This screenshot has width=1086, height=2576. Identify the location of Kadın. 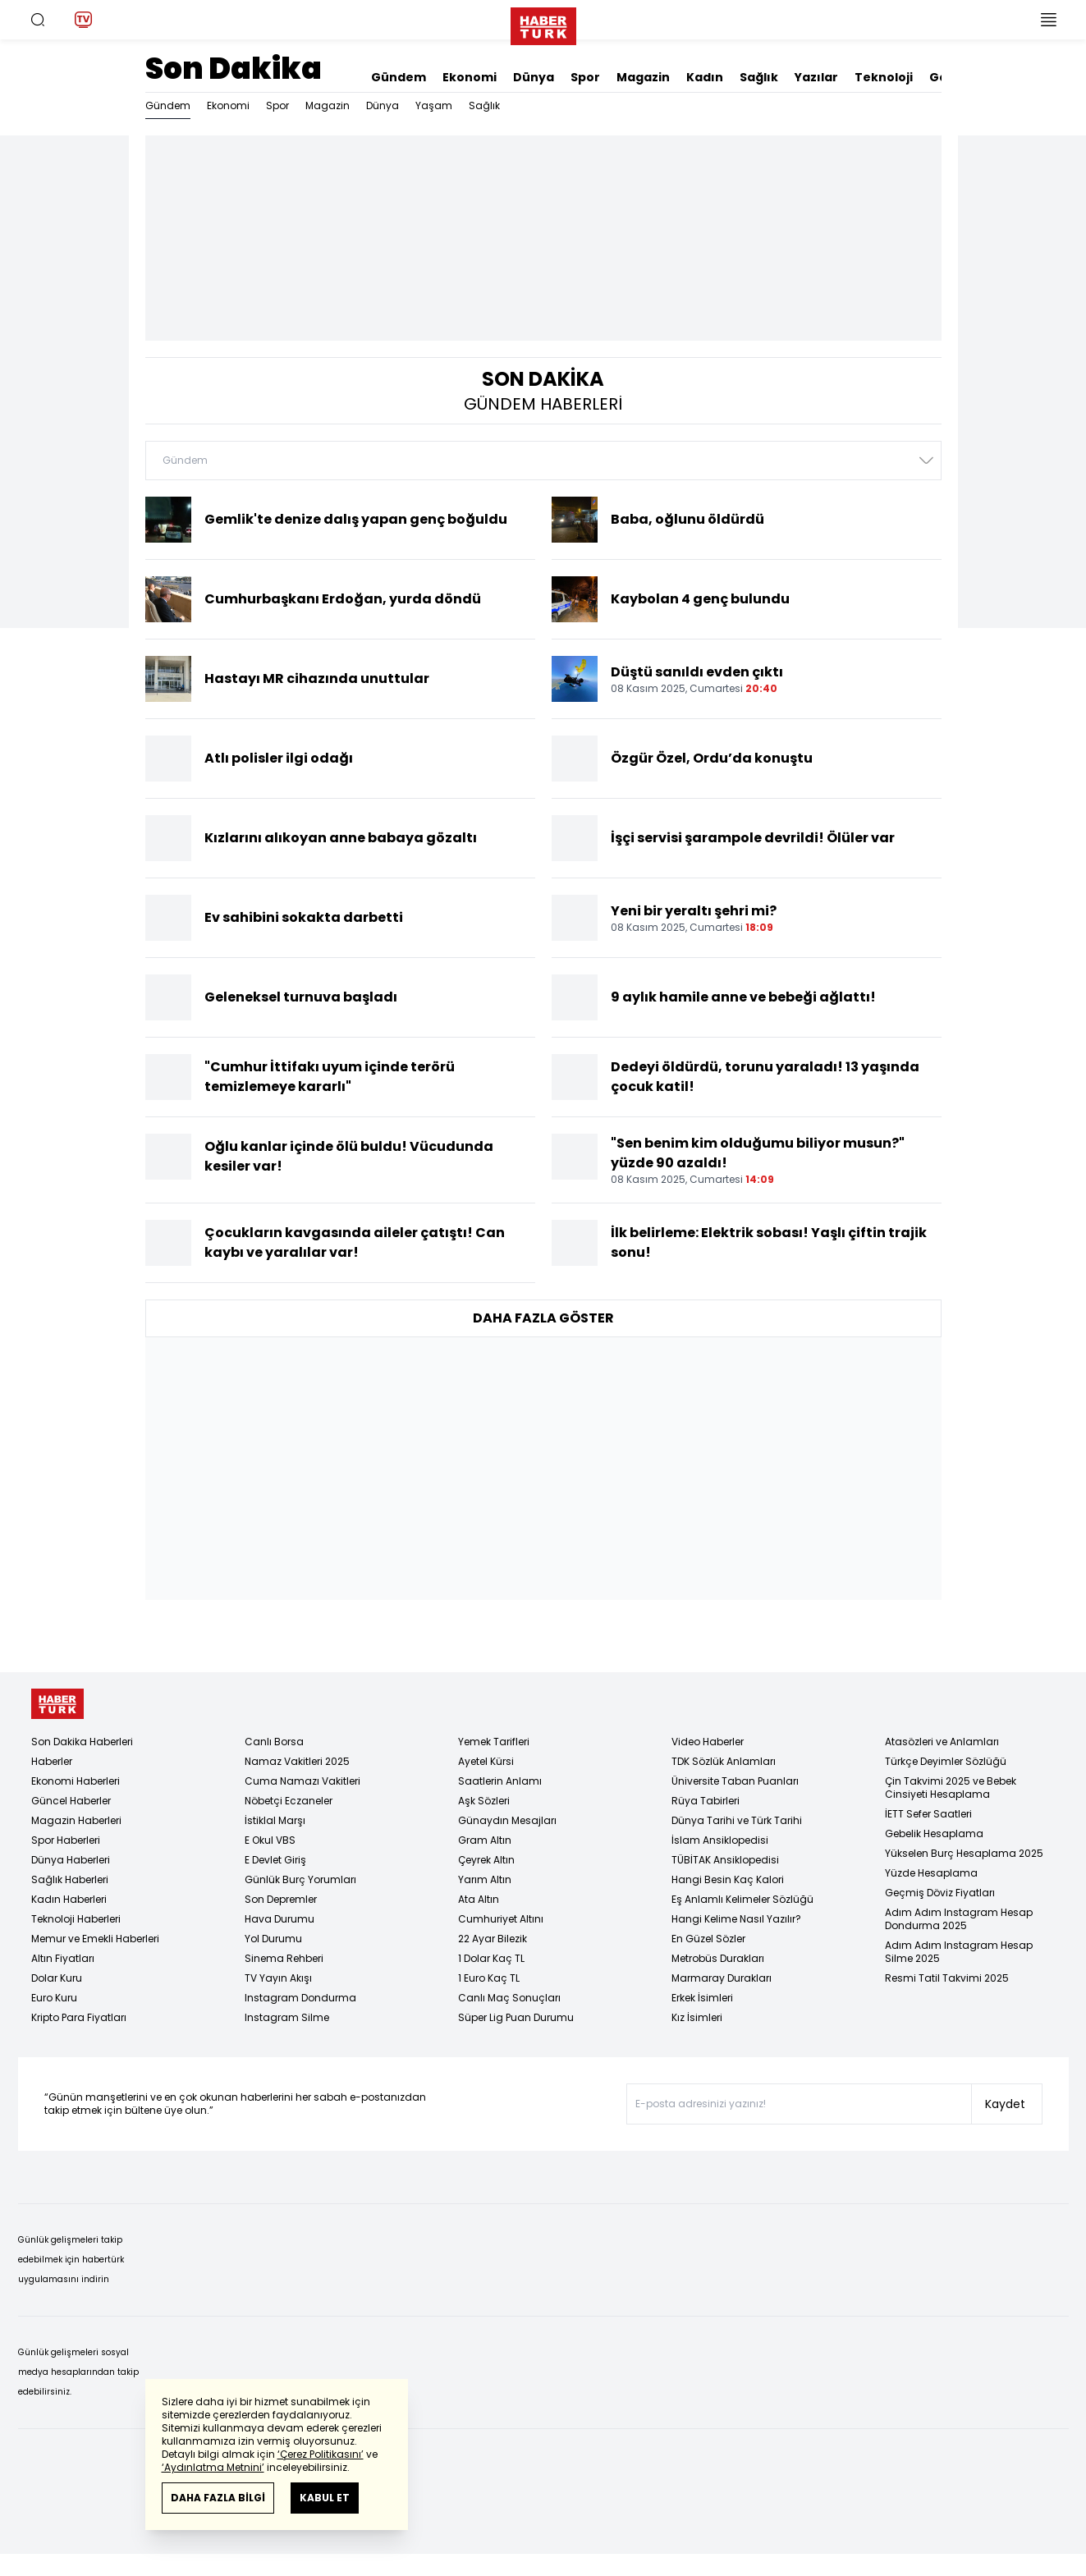
(704, 77).